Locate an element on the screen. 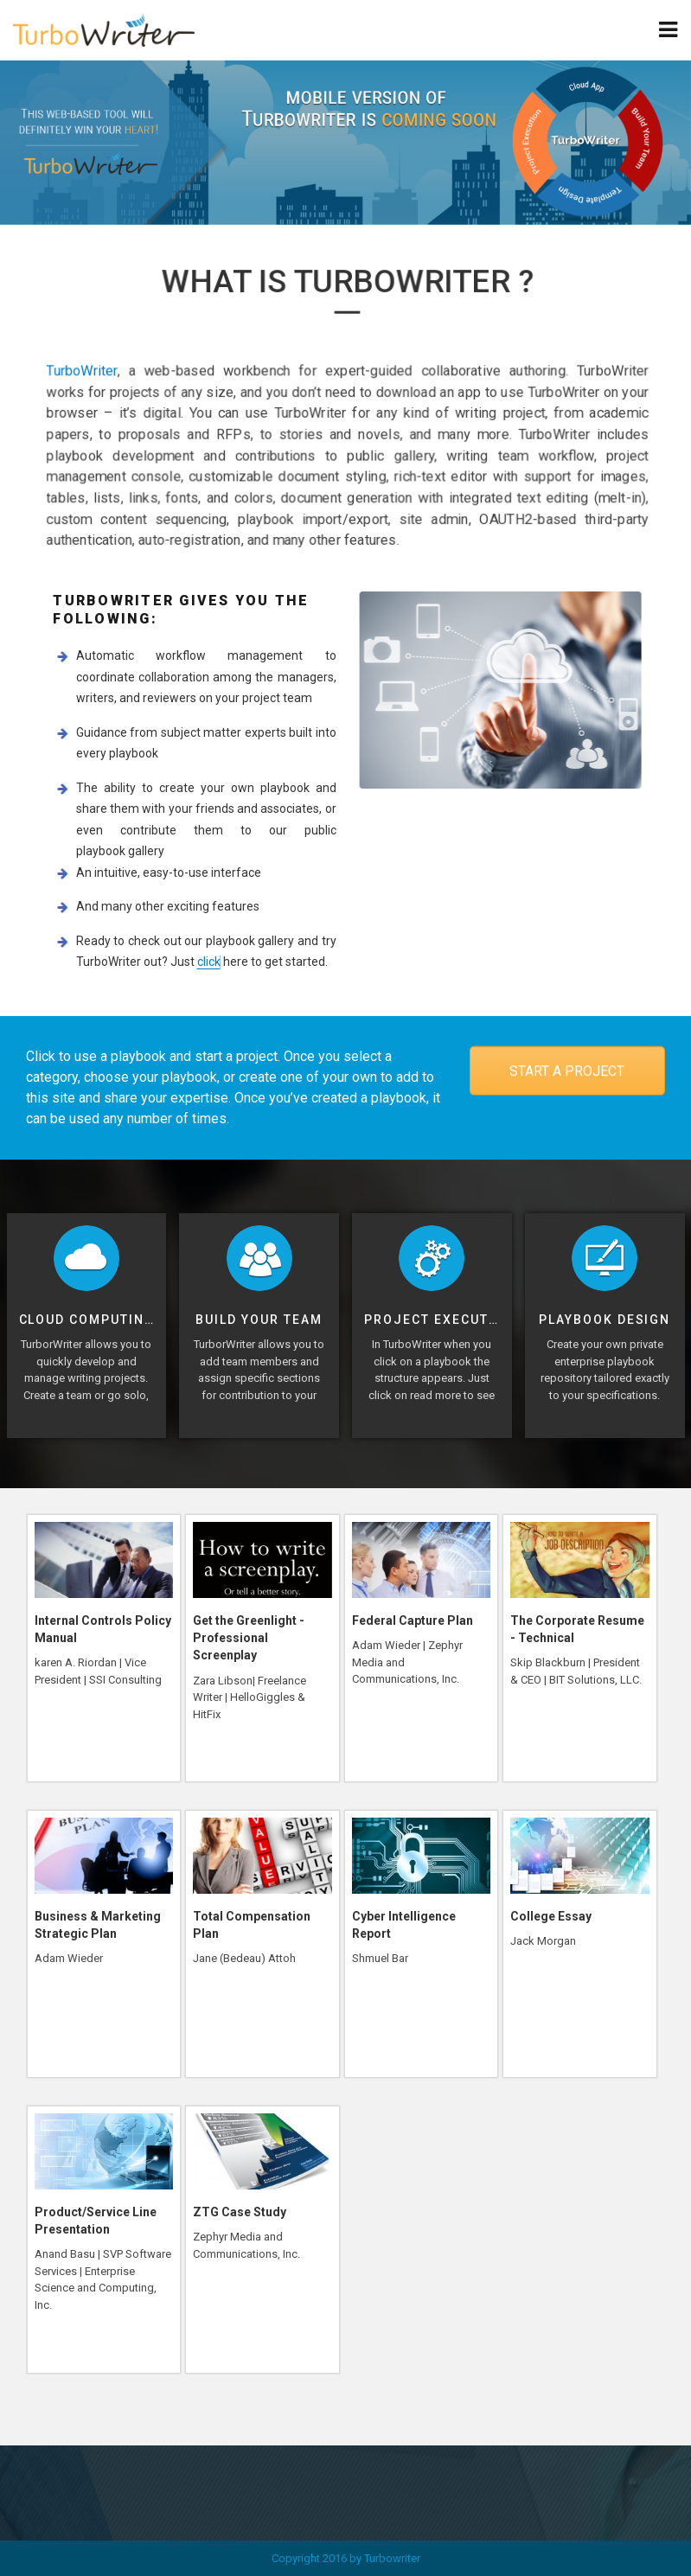 This screenshot has width=691, height=2576. START A PROJECT is located at coordinates (566, 1071).